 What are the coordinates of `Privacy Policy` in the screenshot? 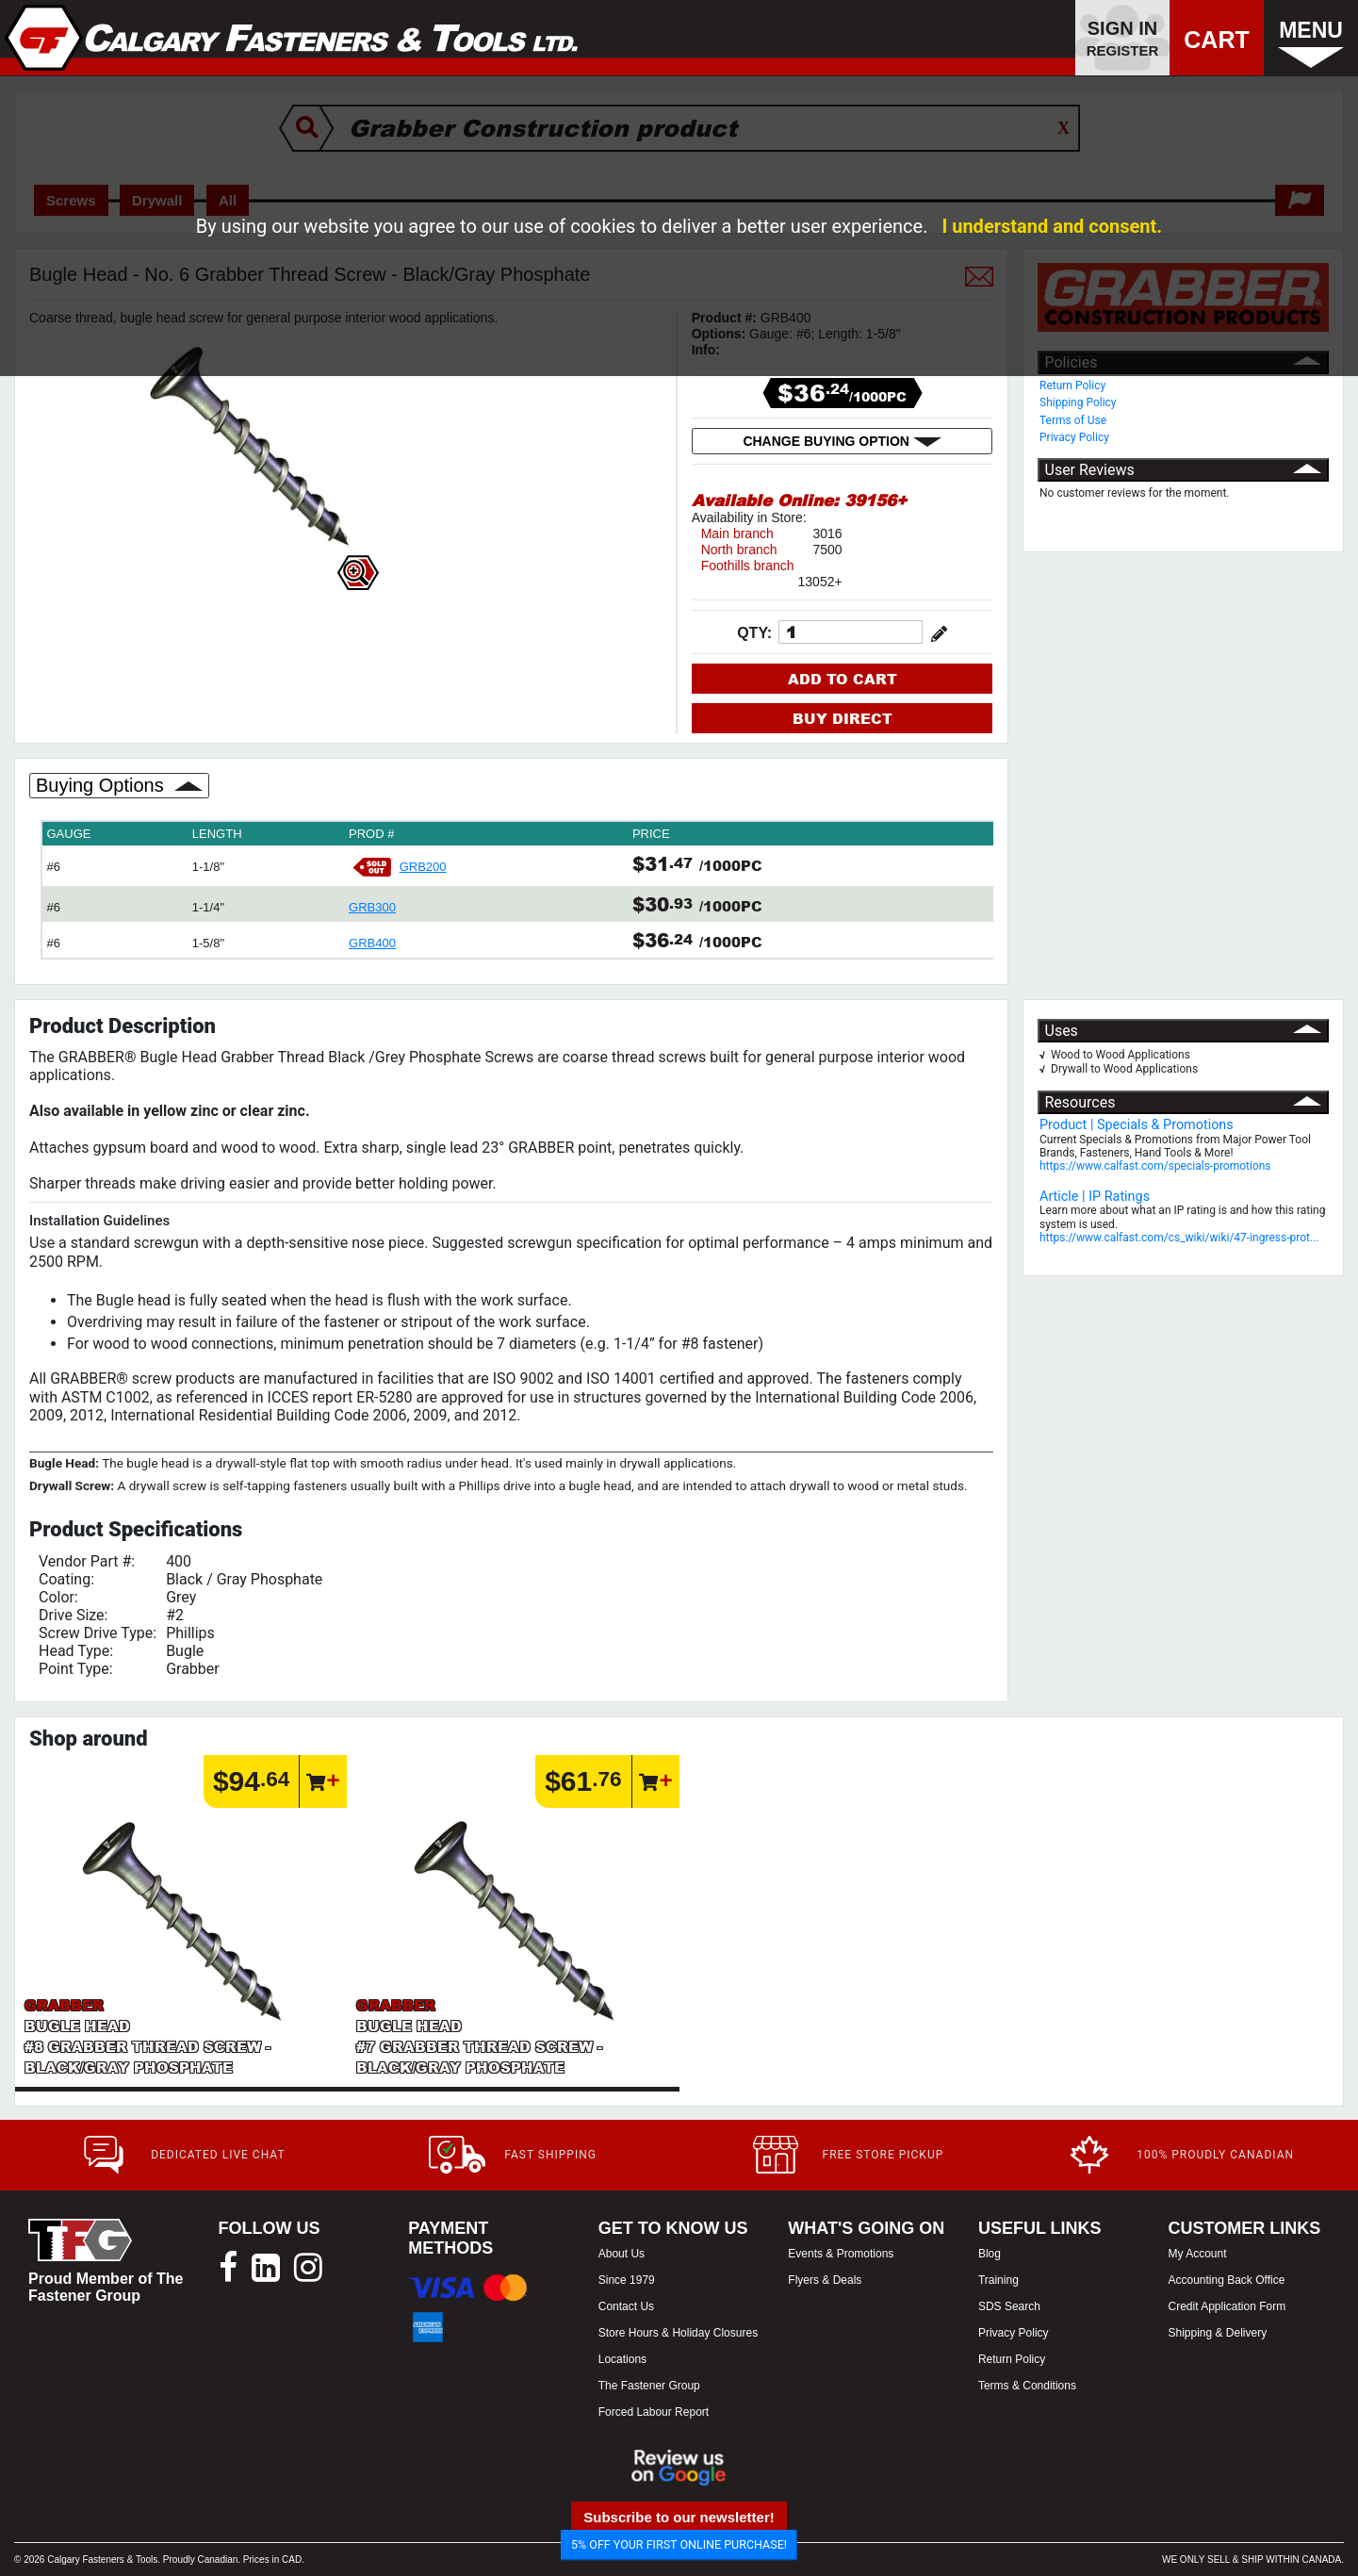 It's located at (1074, 437).